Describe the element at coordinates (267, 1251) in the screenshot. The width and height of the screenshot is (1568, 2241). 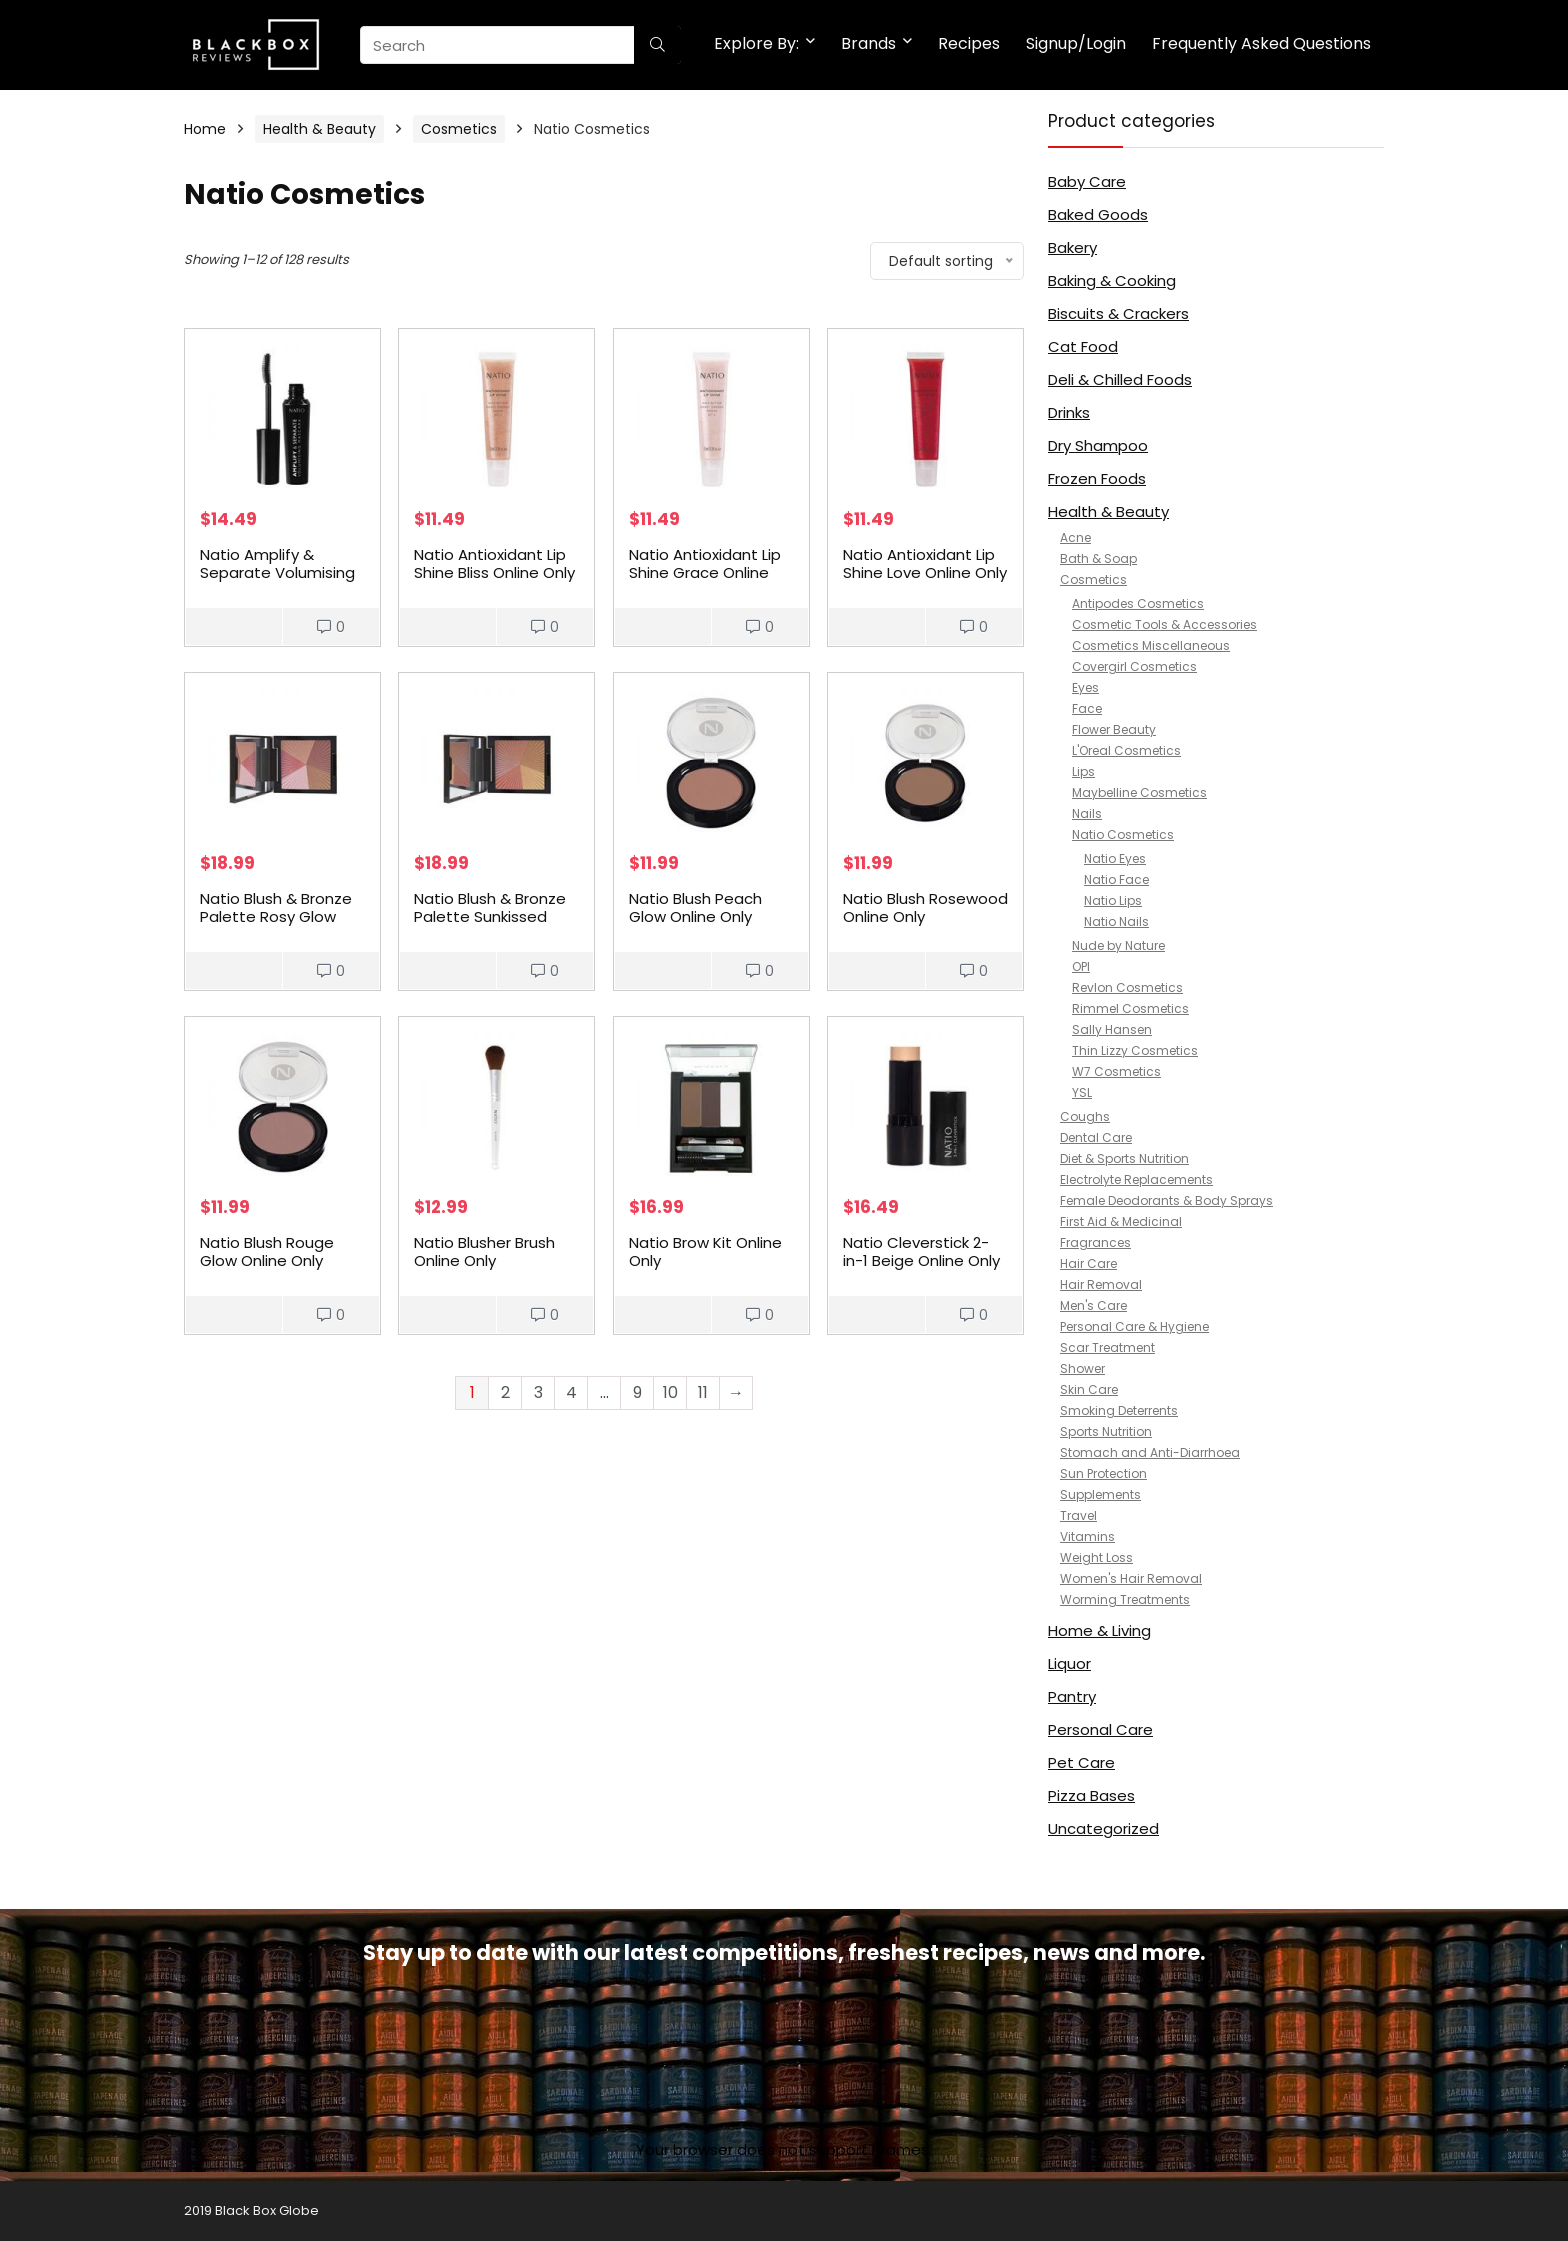
I see `Natio Blush Rouge Glow Online Only` at that location.